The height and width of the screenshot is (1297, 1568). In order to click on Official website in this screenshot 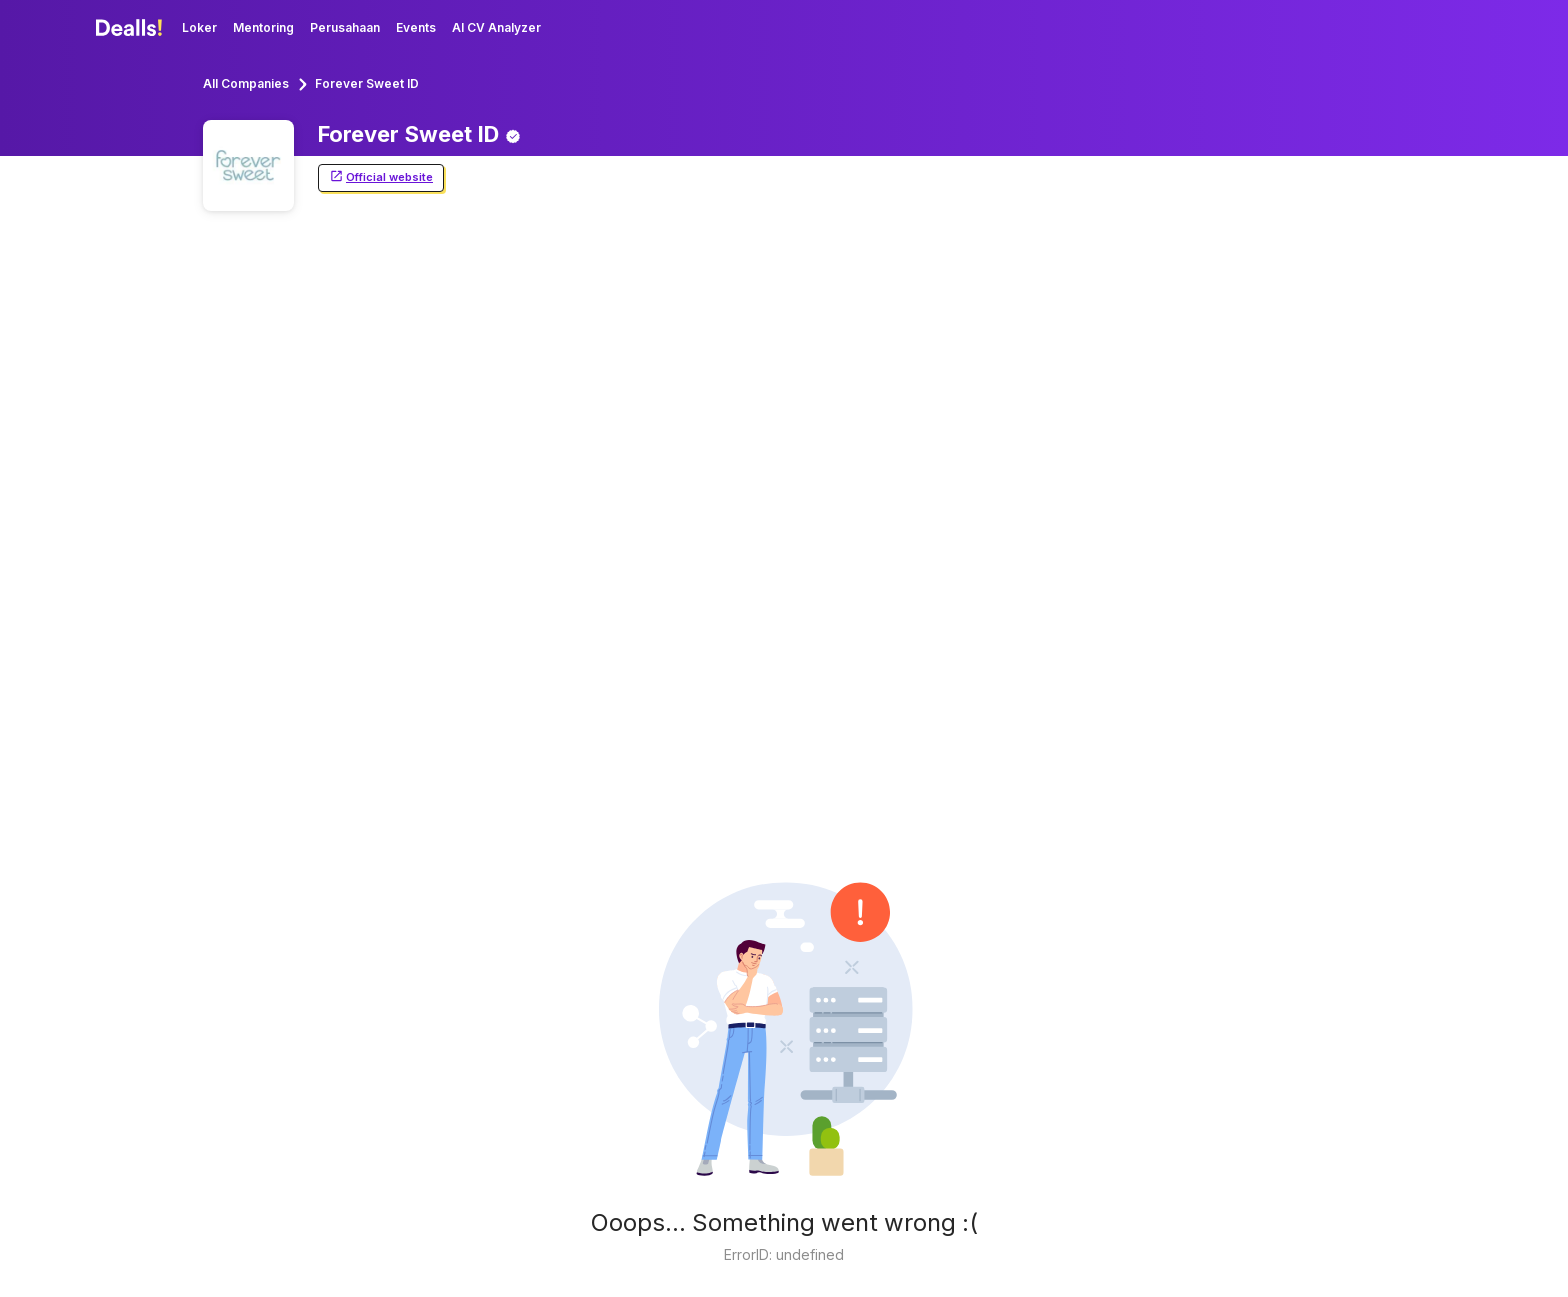, I will do `click(381, 177)`.